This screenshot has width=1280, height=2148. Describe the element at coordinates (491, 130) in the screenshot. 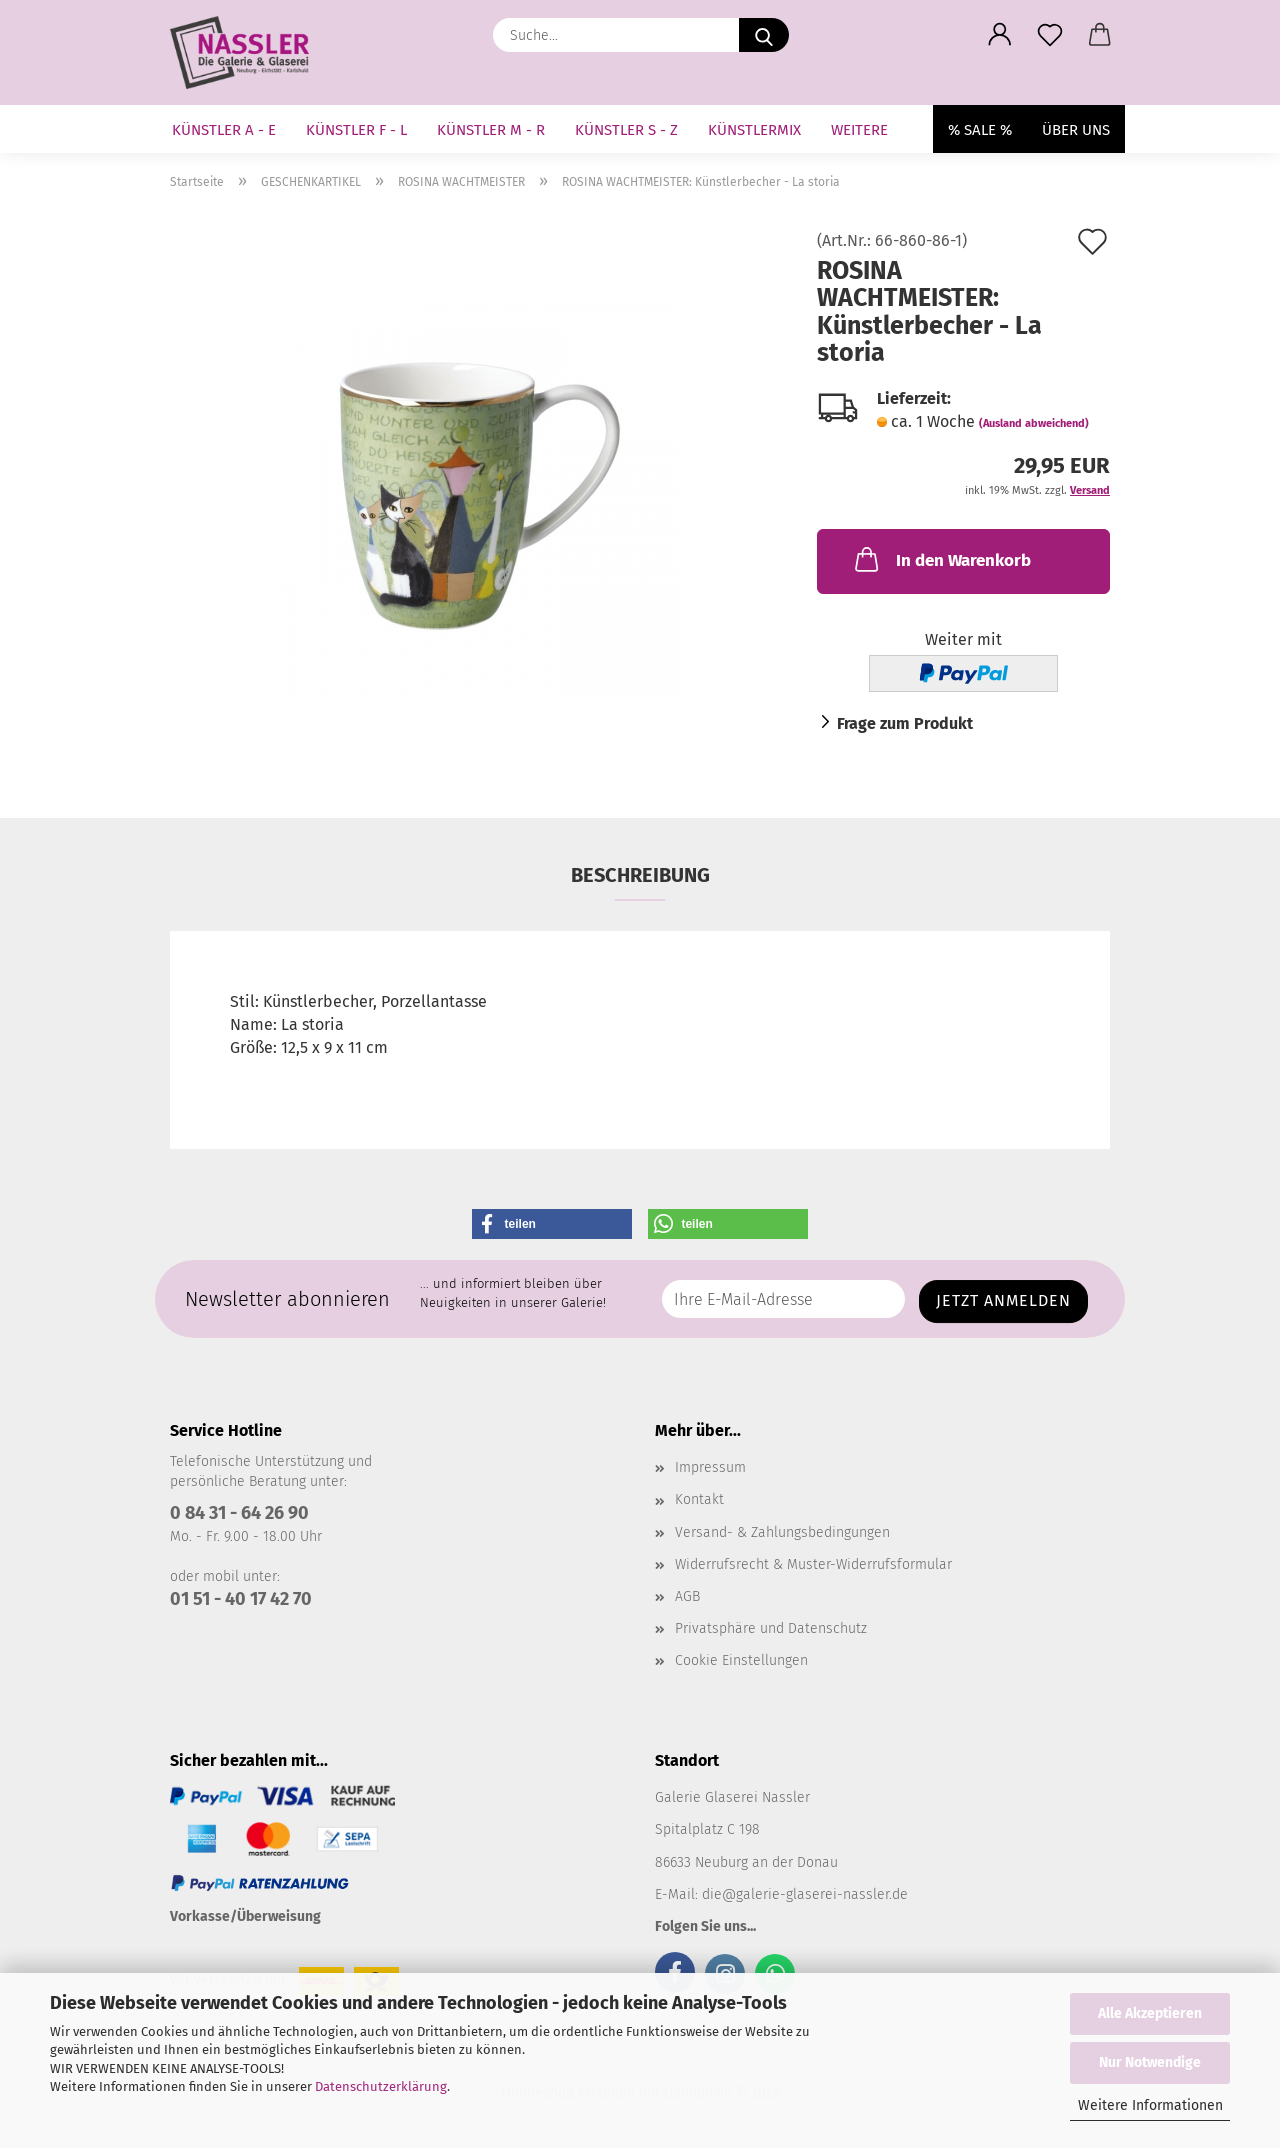

I see `KÜNSTLER M - R` at that location.